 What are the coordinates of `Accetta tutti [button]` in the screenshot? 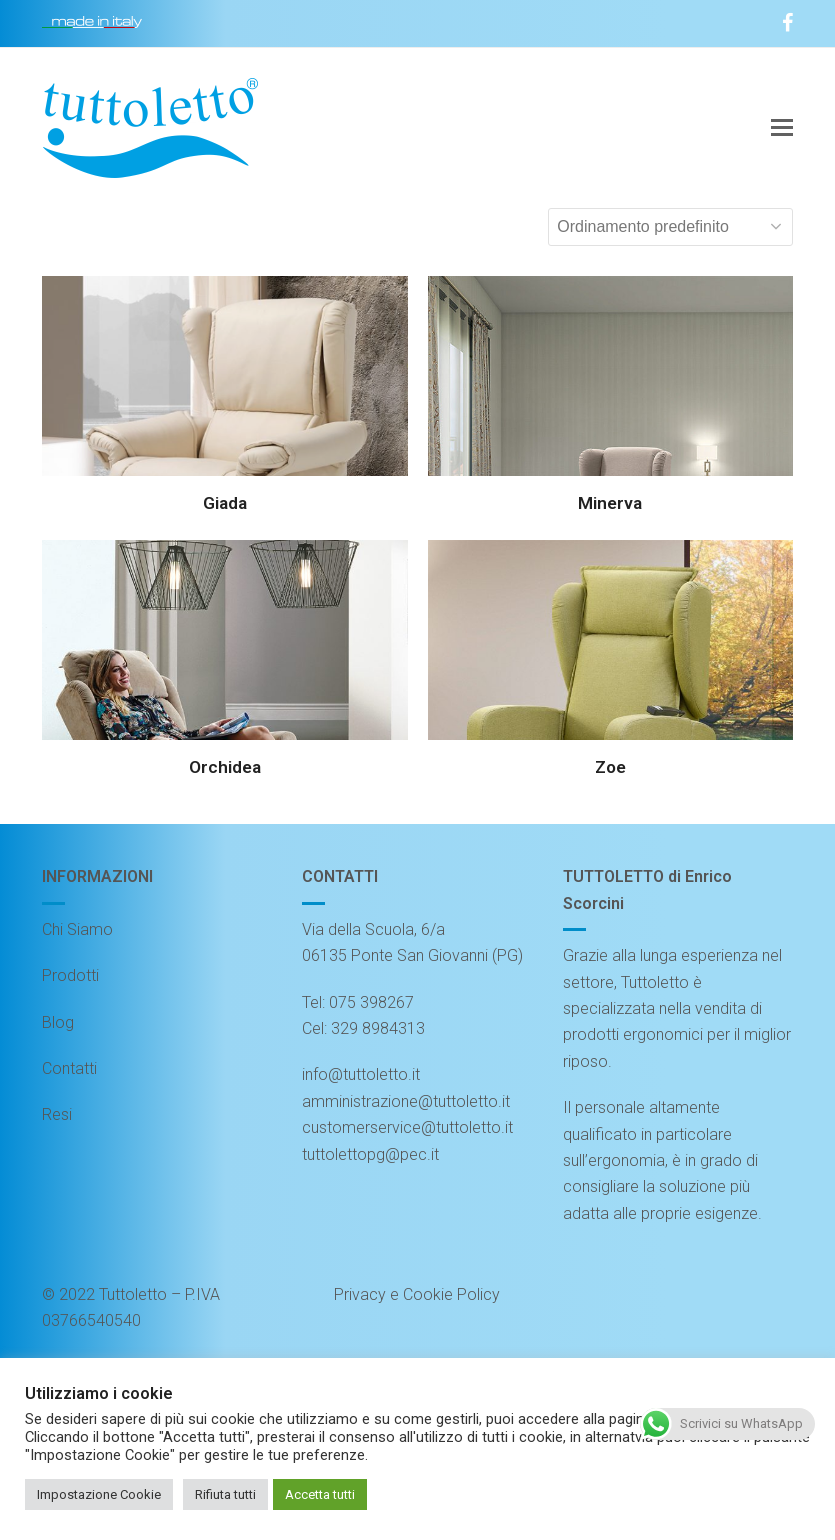 It's located at (320, 1494).